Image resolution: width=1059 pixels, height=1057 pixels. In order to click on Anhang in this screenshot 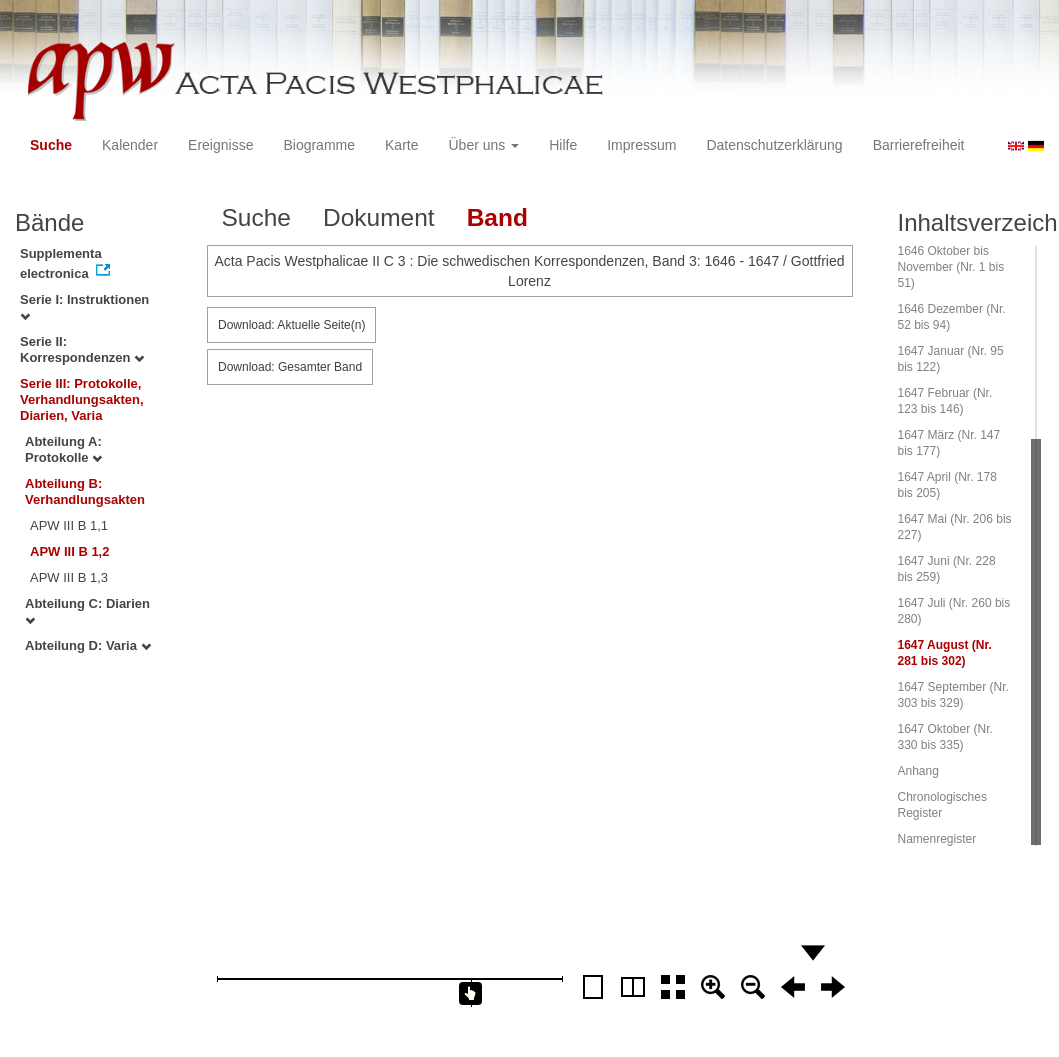, I will do `click(918, 771)`.